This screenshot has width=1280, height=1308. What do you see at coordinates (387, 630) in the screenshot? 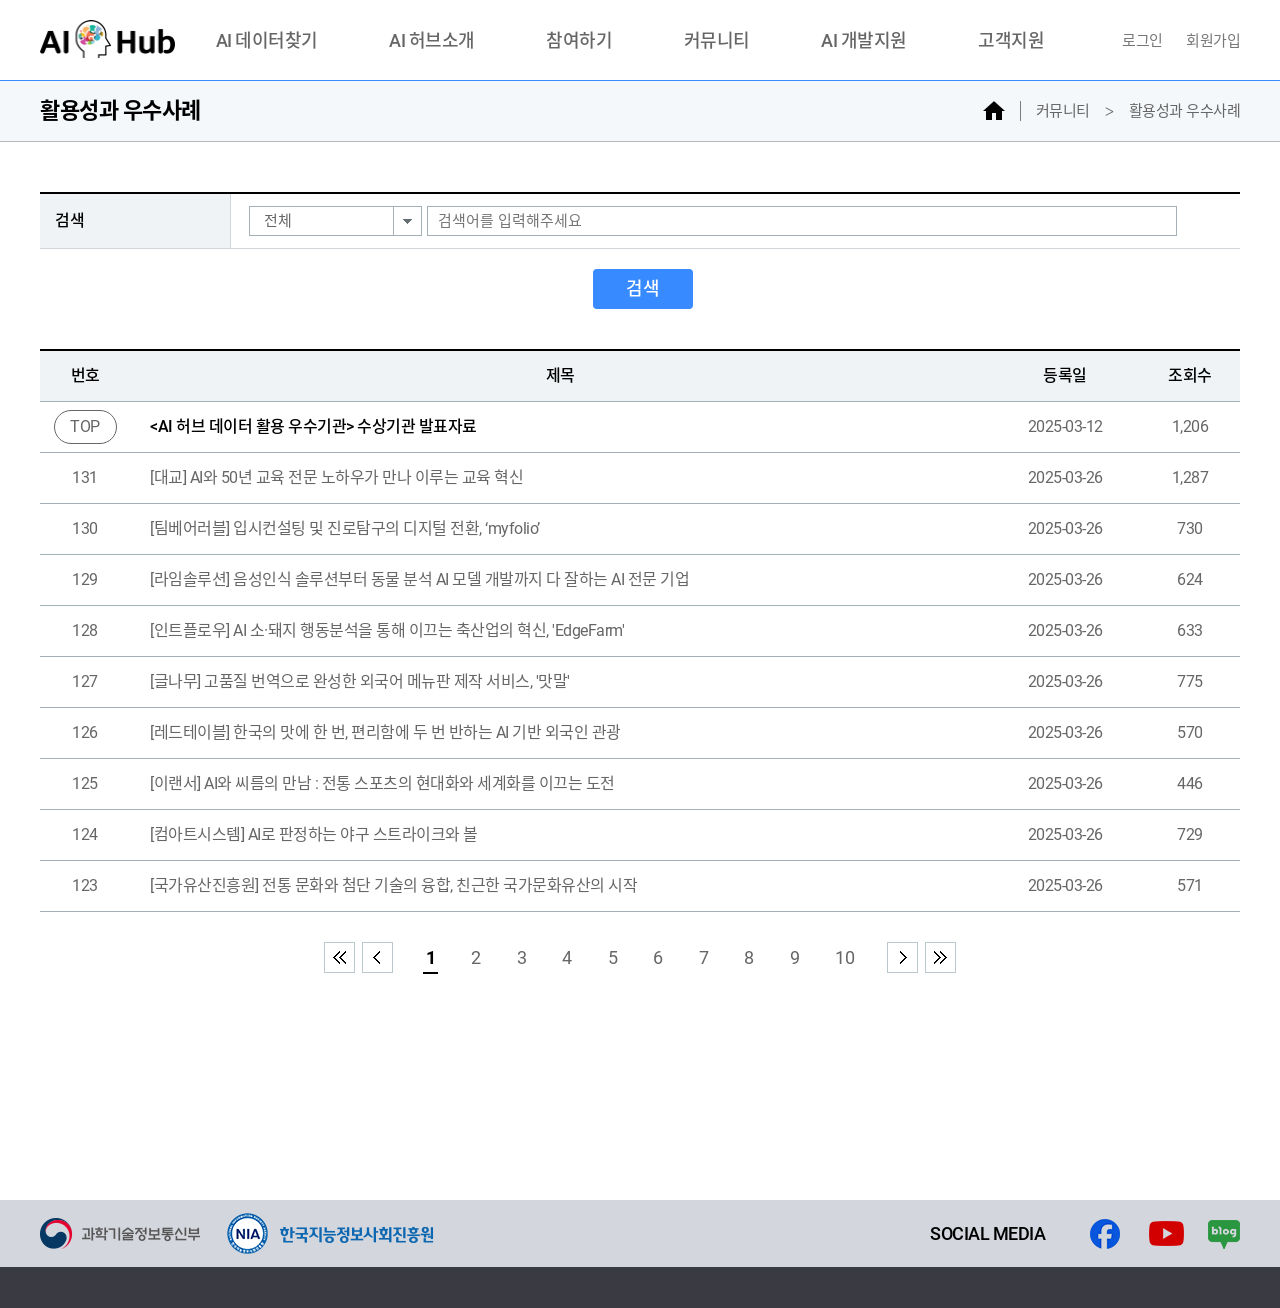
I see `[인트플로우] AI 소·돼지 행동분석을 통해 이끄는 축산업의 혁신, 'EdgeFarm'` at bounding box center [387, 630].